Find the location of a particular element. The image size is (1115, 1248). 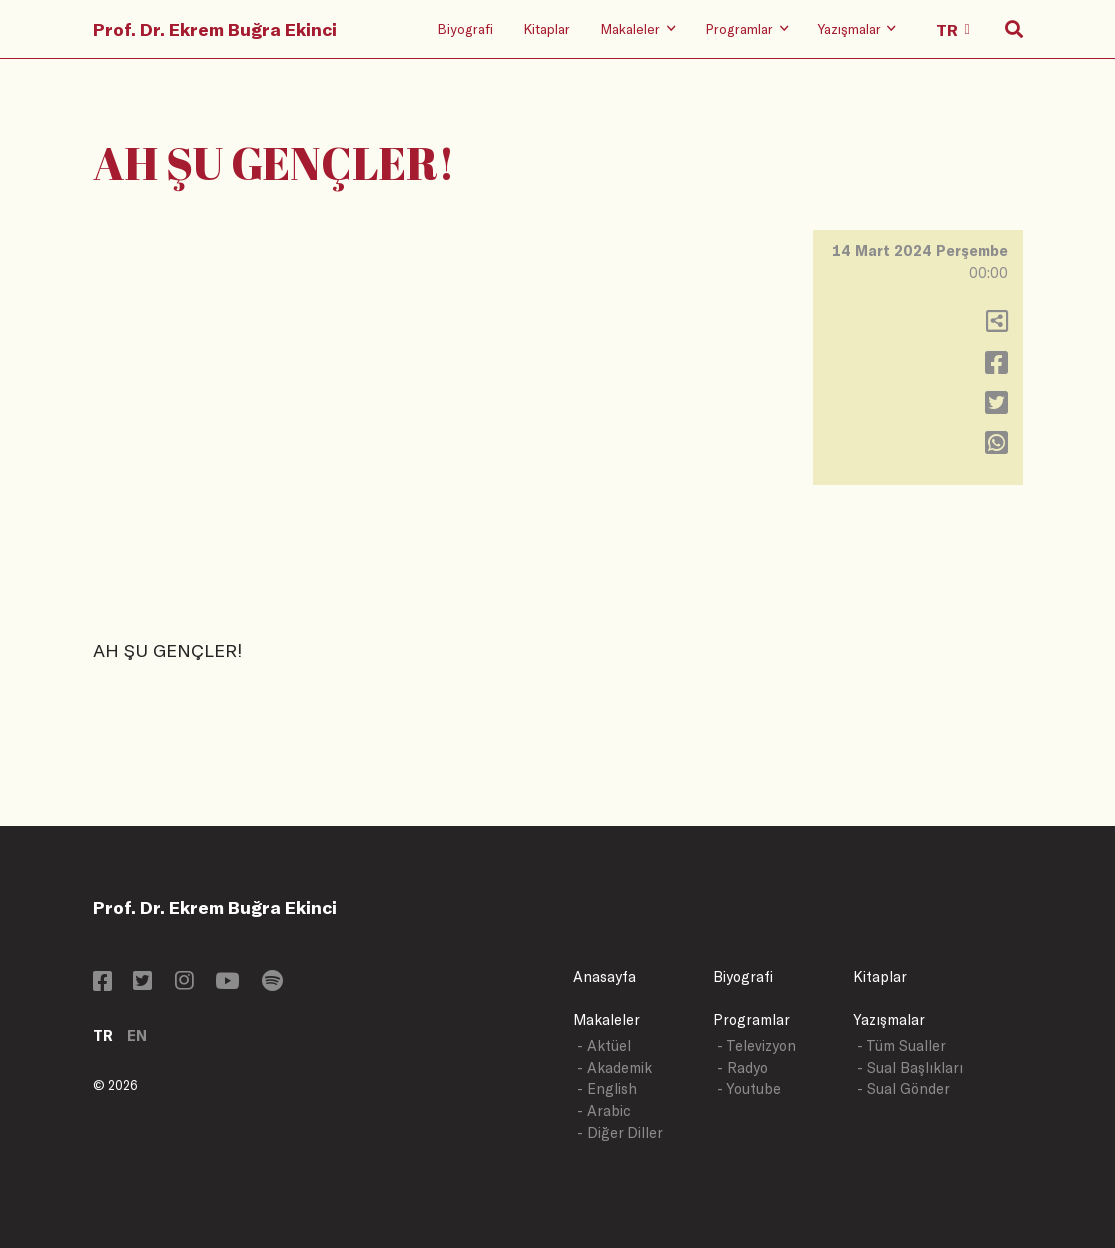

Prof. Dr. Ekrem Buğra Ekinci is located at coordinates (215, 29).